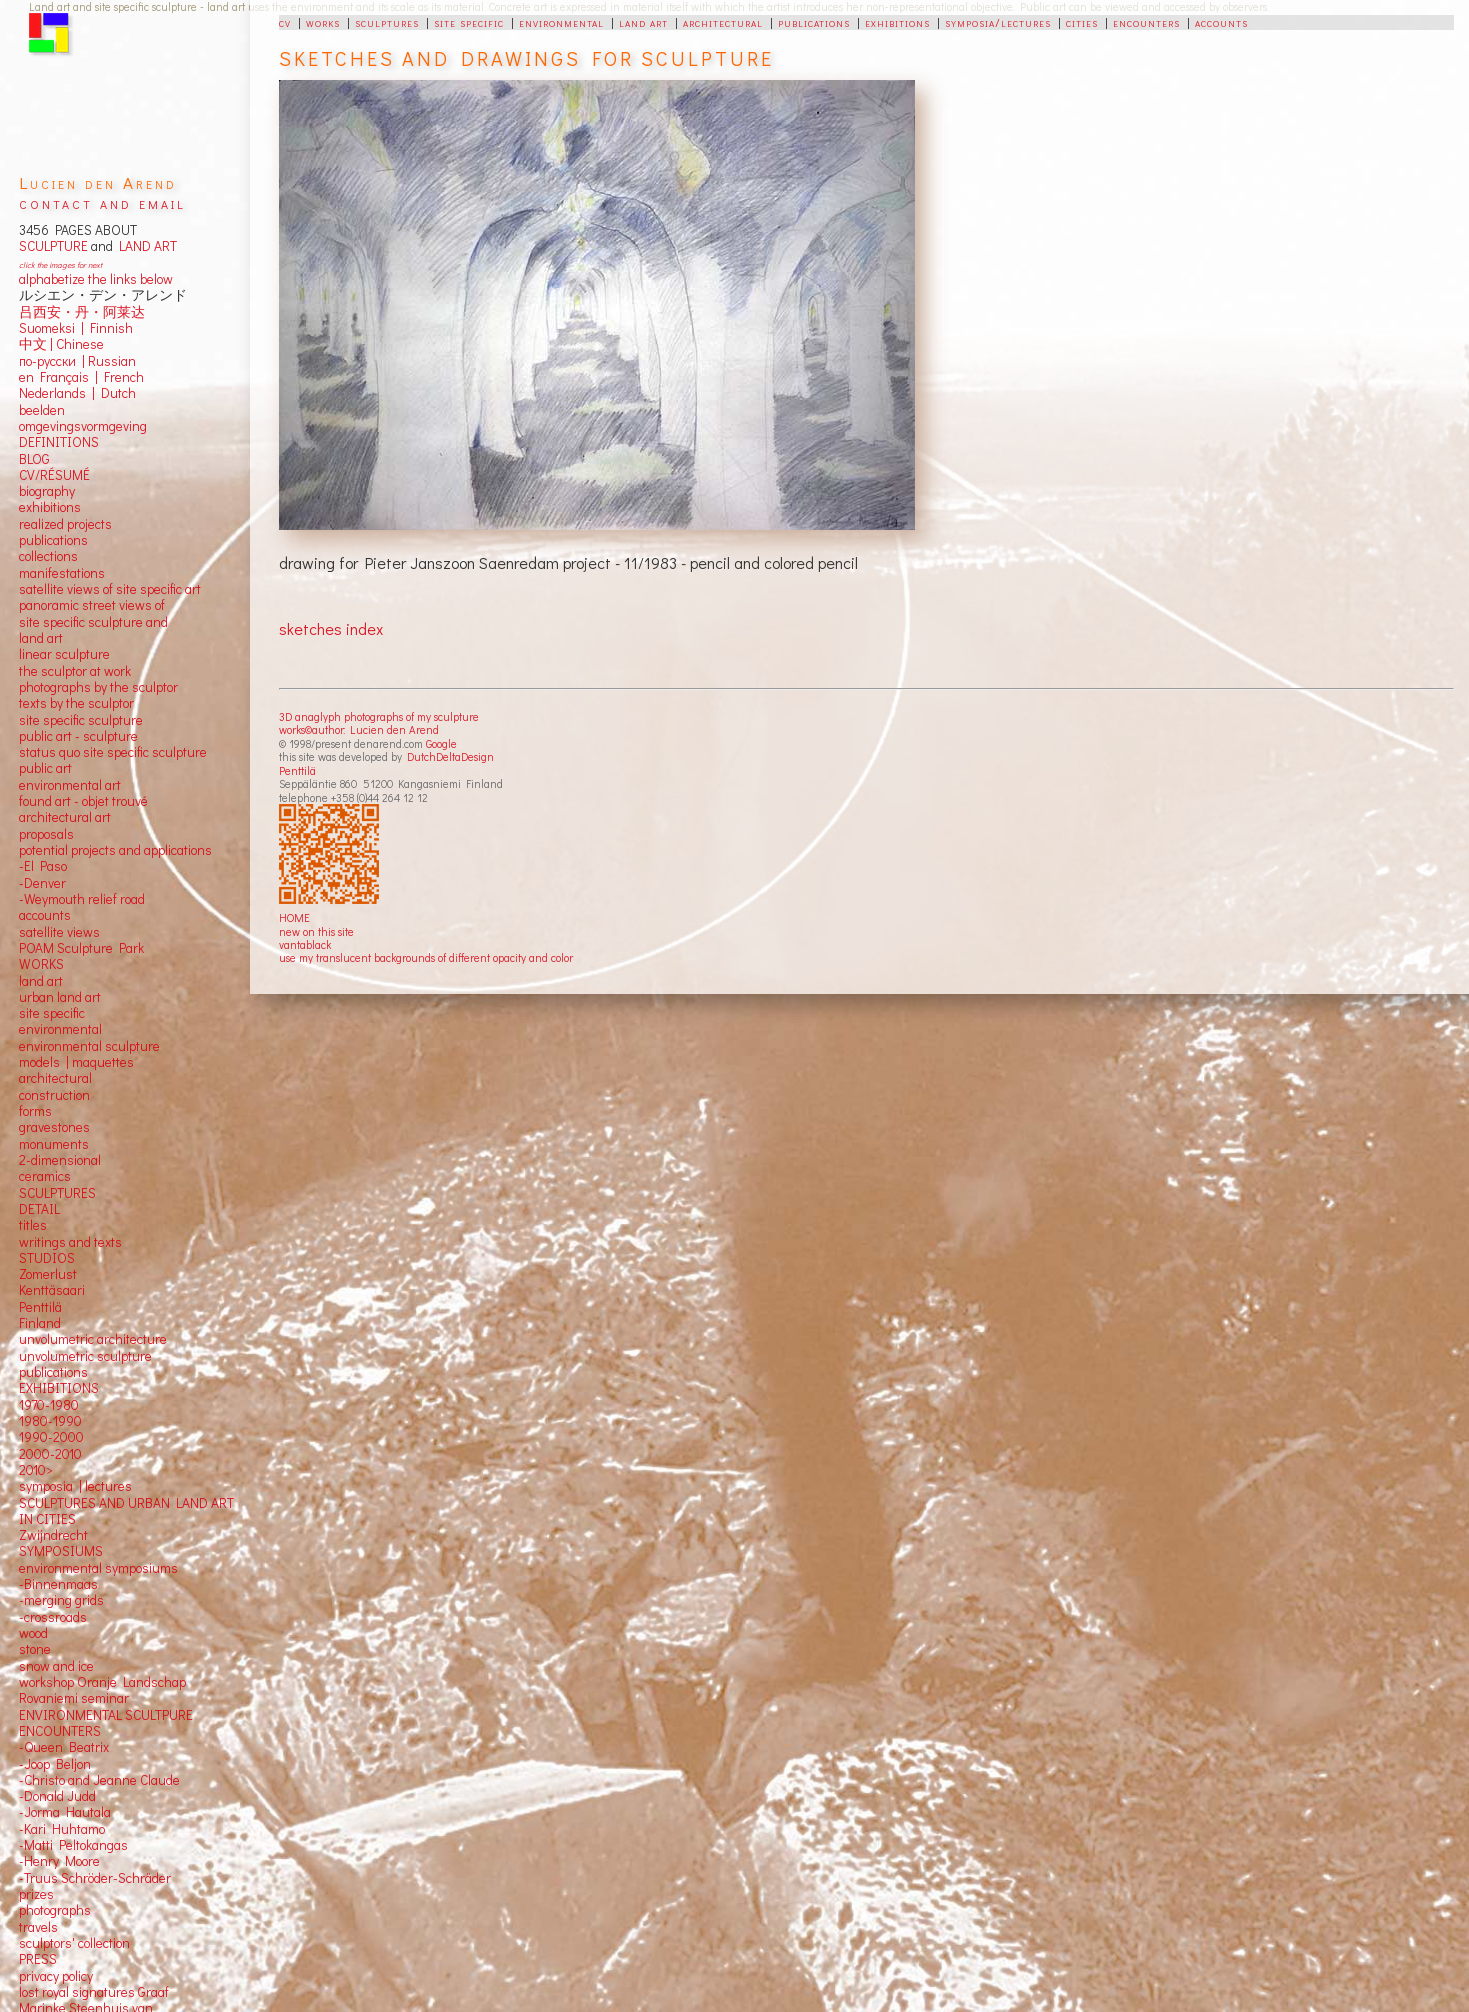 This screenshot has width=1469, height=2012. I want to click on -Christo and Jeanne Claude, so click(99, 1780).